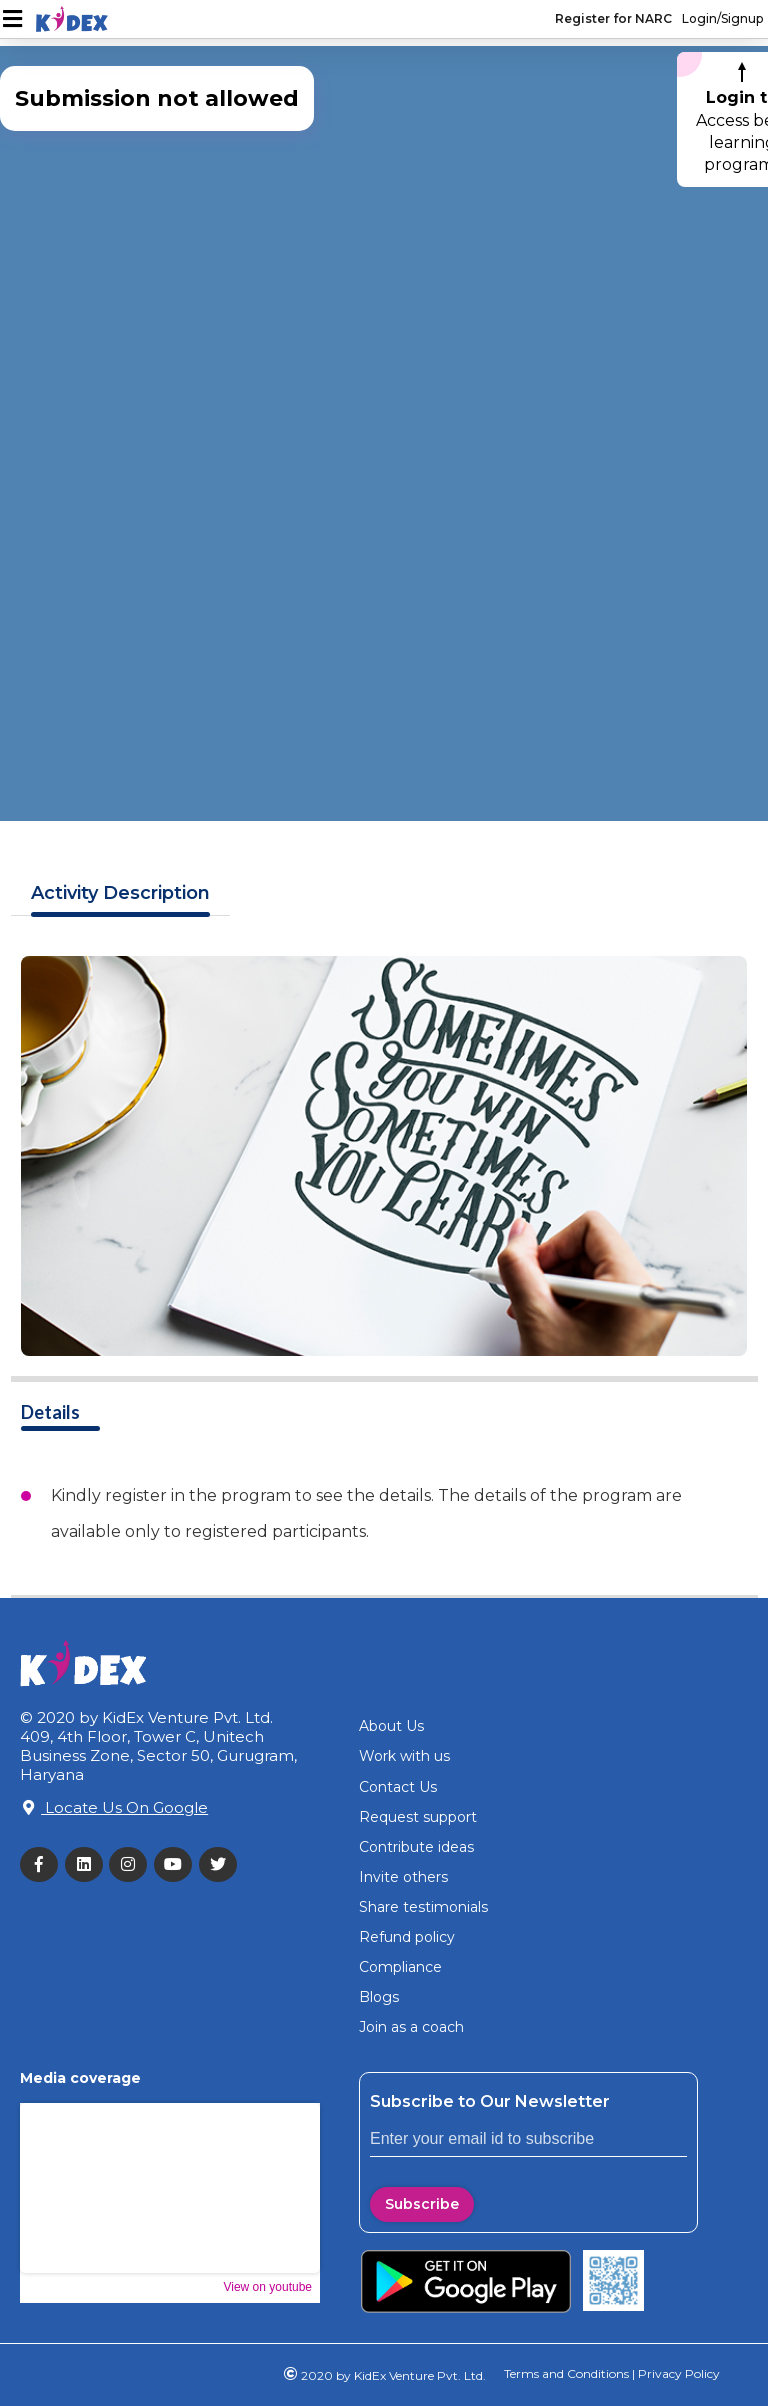  What do you see at coordinates (403, 1877) in the screenshot?
I see `Invite others` at bounding box center [403, 1877].